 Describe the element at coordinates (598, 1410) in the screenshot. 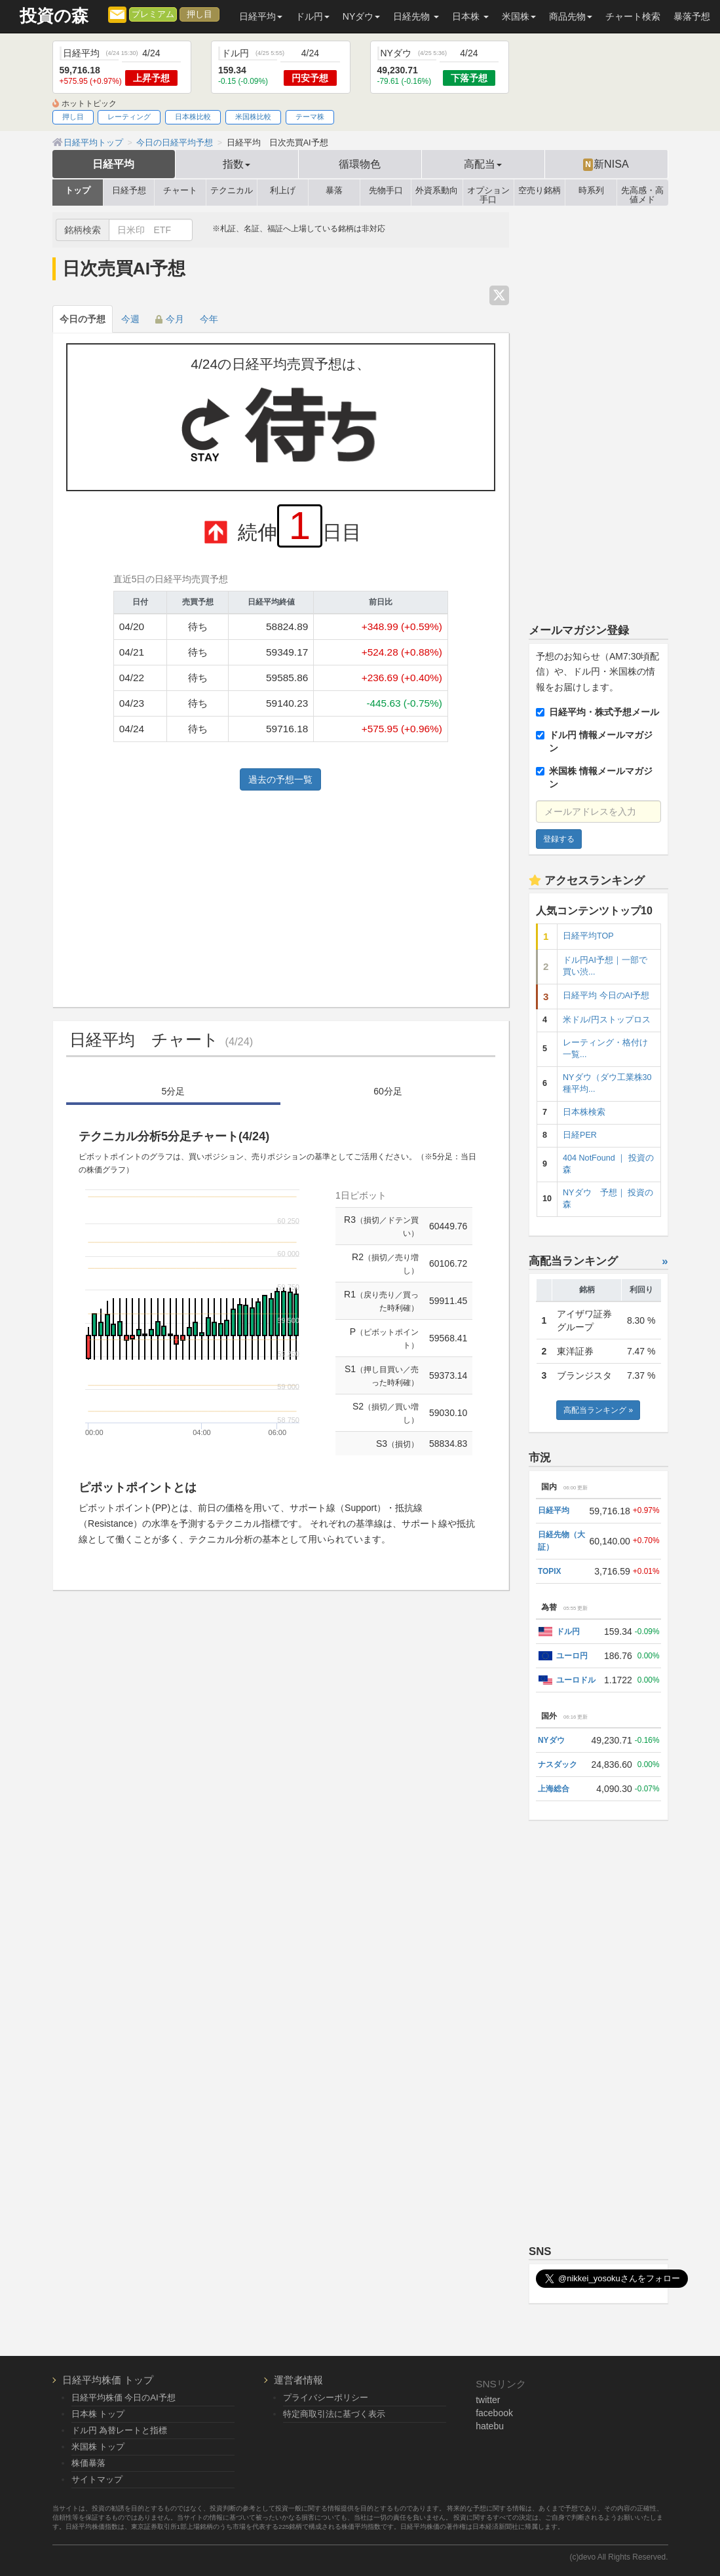

I see `高配当ランキング »` at that location.